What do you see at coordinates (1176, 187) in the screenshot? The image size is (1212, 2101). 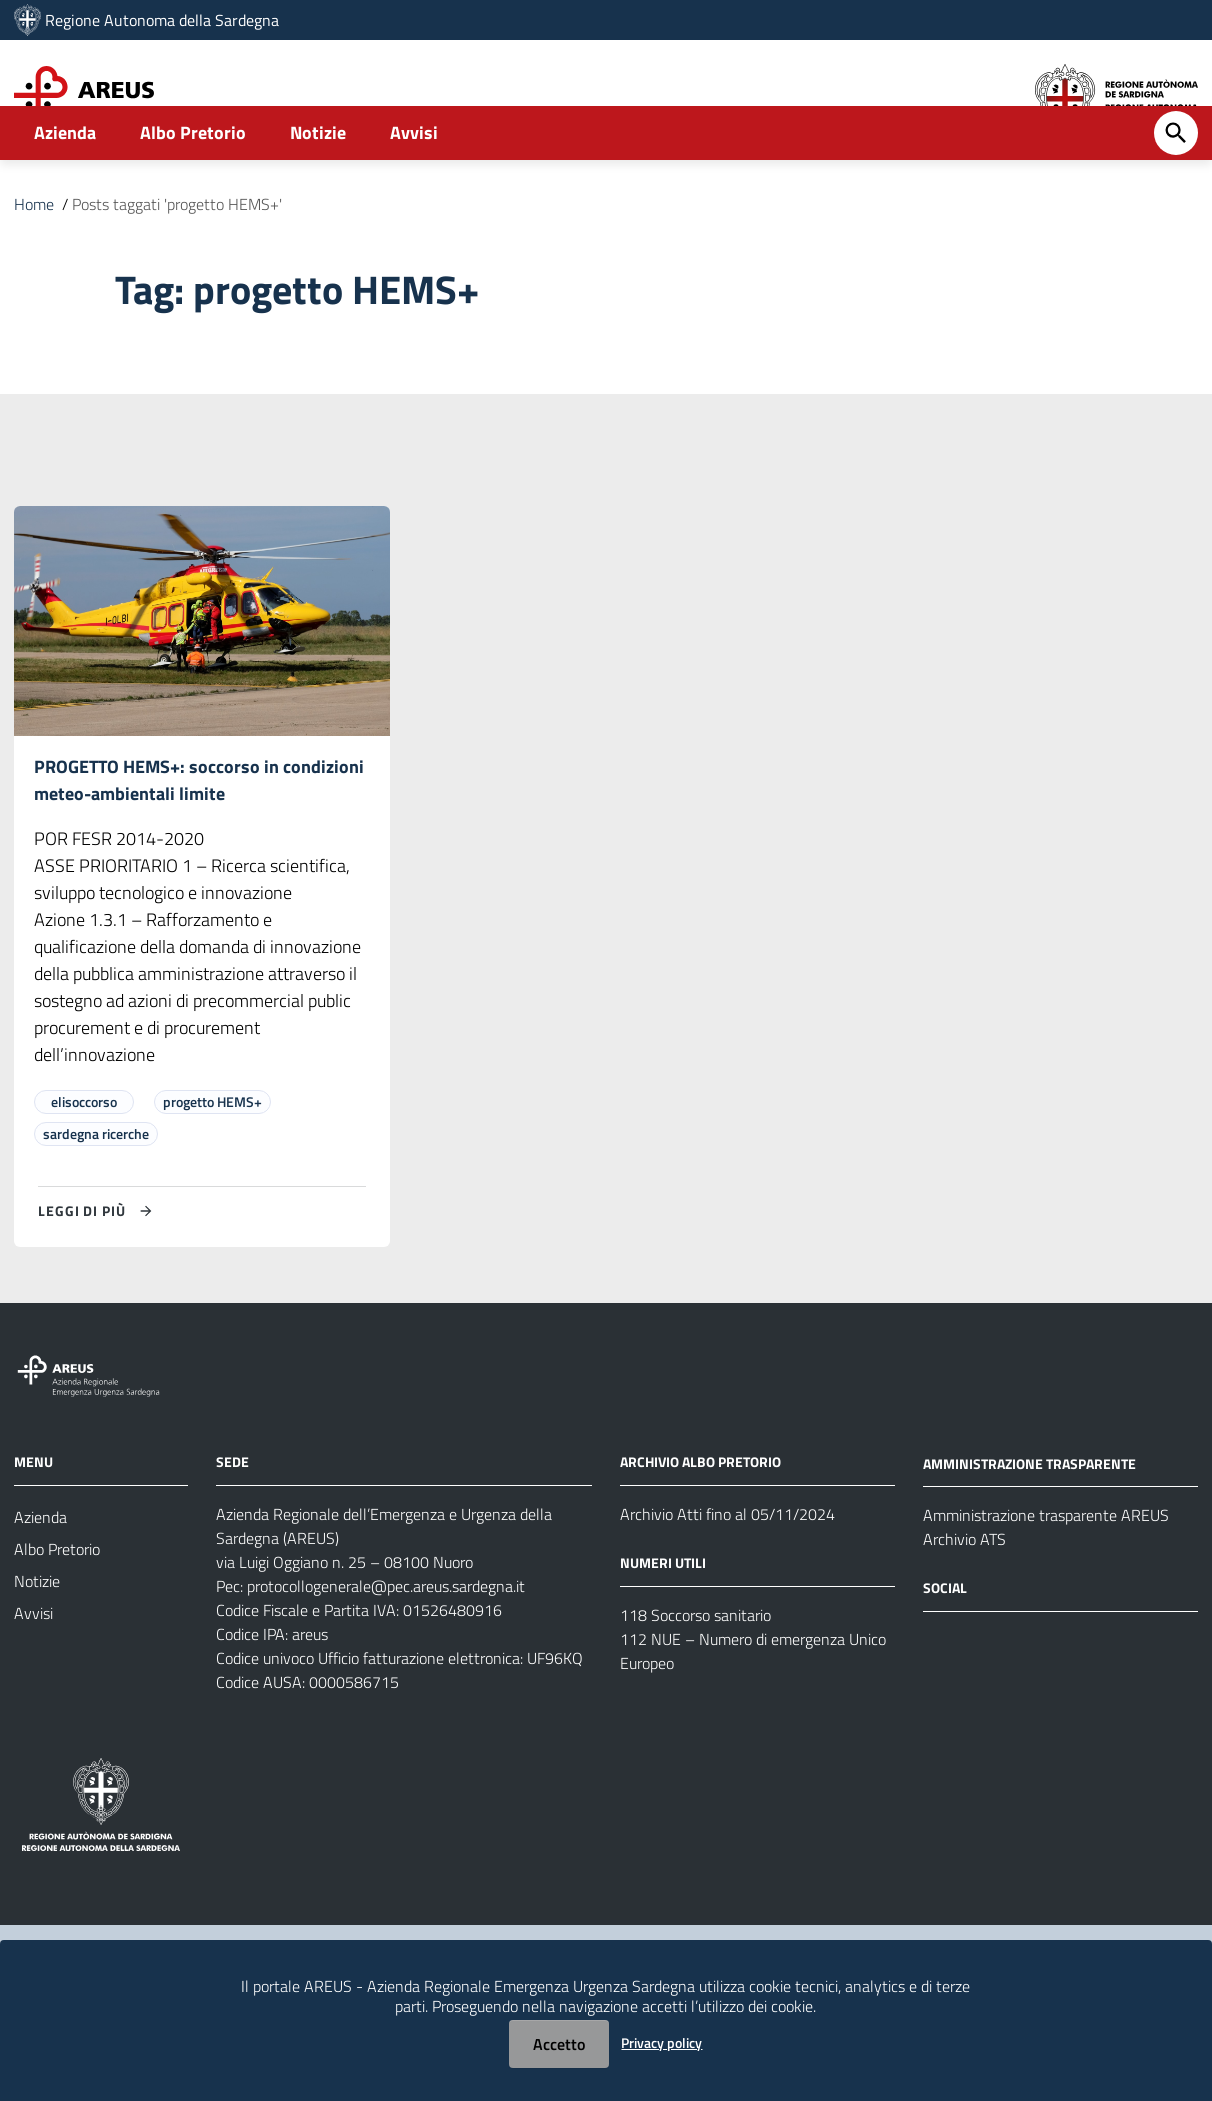 I see `[Cerca]` at bounding box center [1176, 187].